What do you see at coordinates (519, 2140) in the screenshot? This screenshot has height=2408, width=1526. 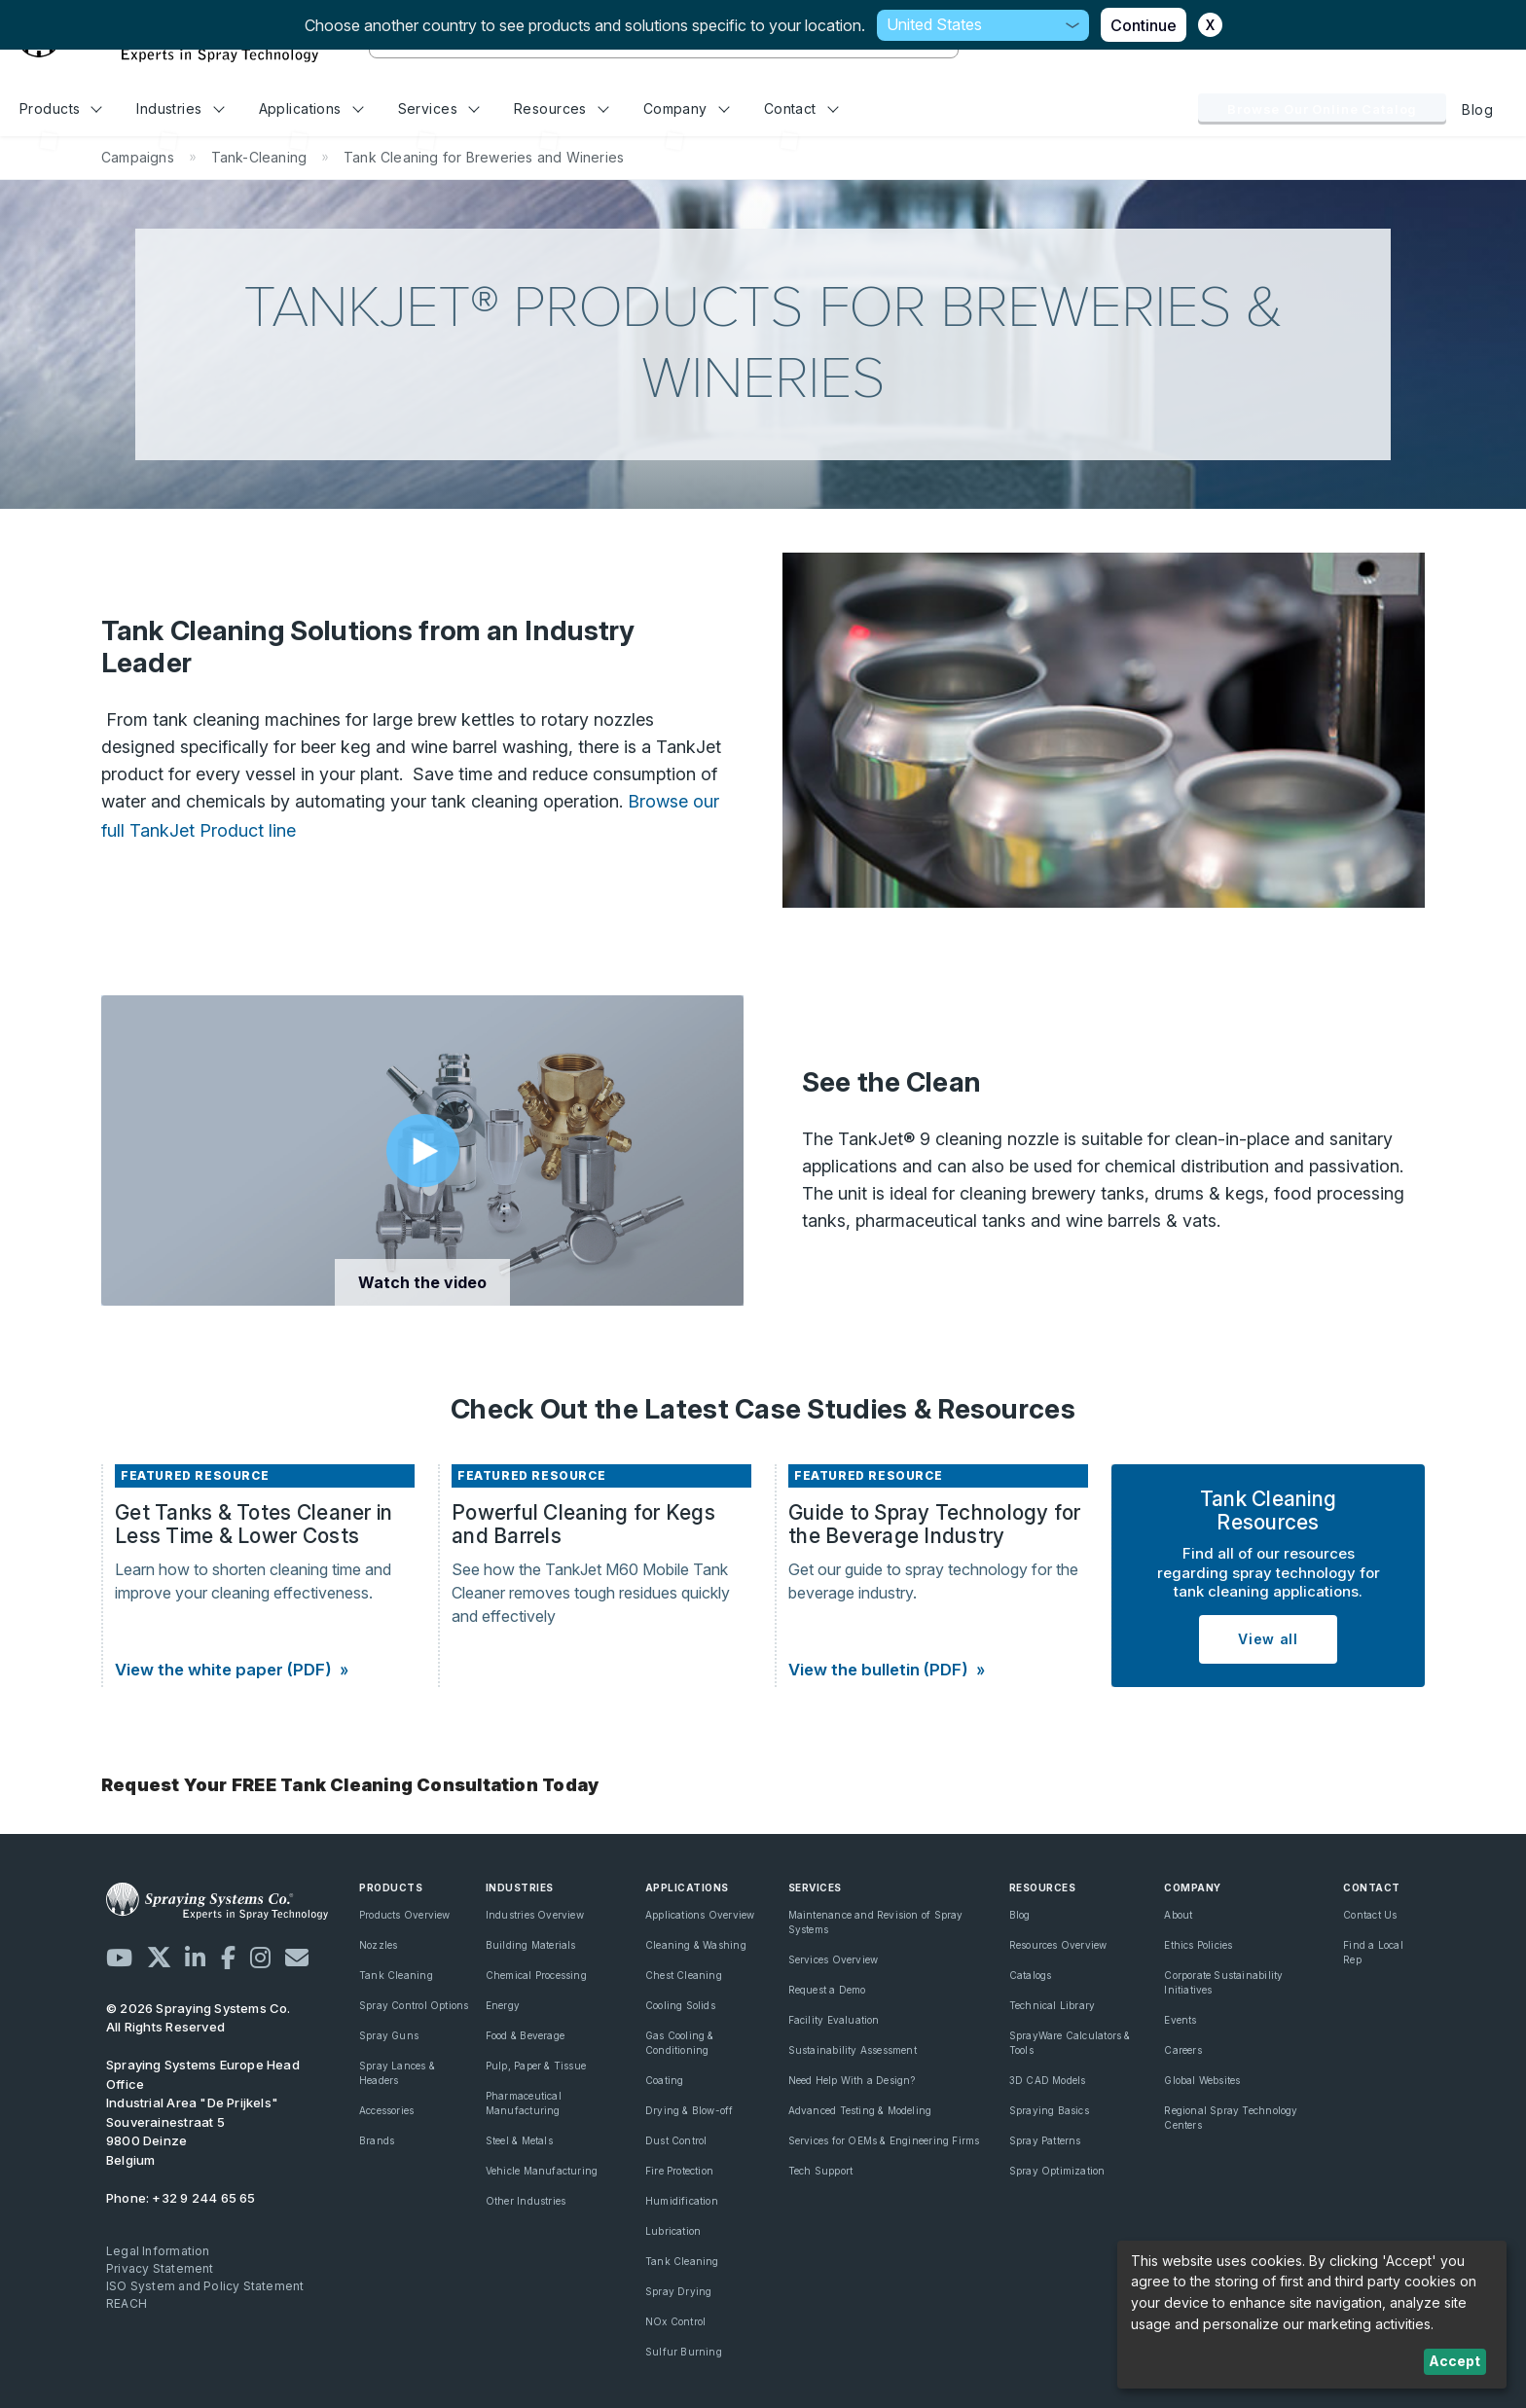 I see `Steel & Metals` at bounding box center [519, 2140].